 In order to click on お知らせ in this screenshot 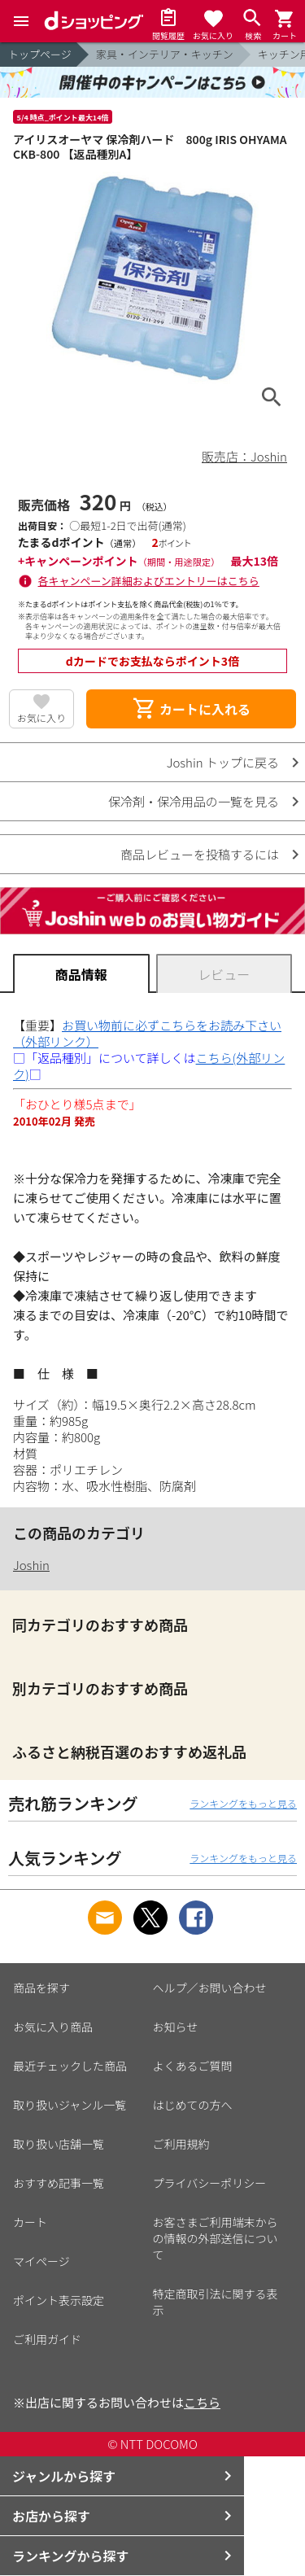, I will do `click(175, 2026)`.